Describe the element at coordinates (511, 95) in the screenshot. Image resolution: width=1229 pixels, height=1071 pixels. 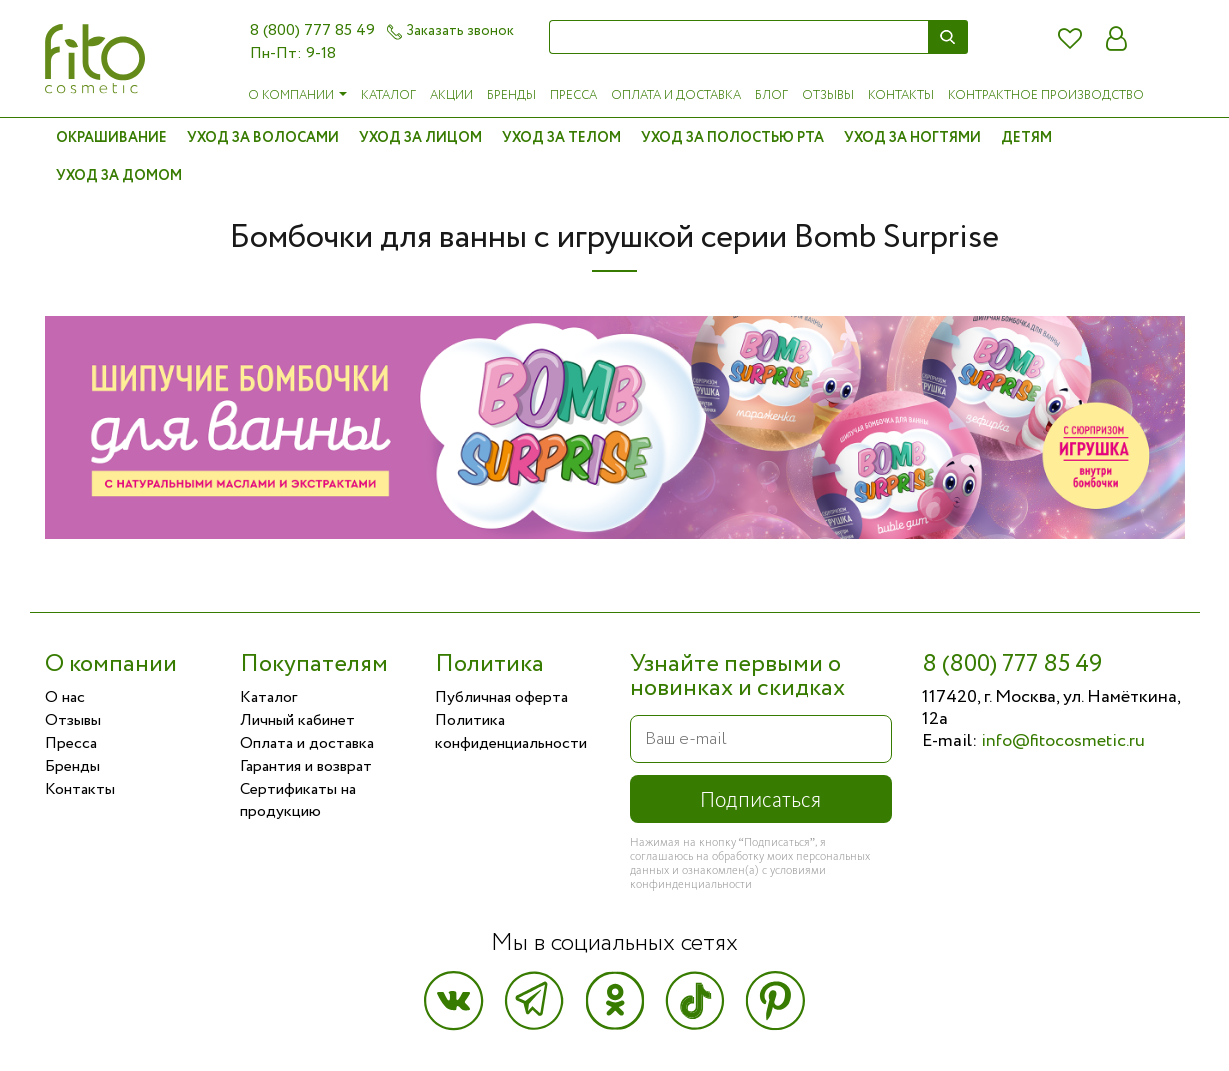
I see `Бренды` at that location.